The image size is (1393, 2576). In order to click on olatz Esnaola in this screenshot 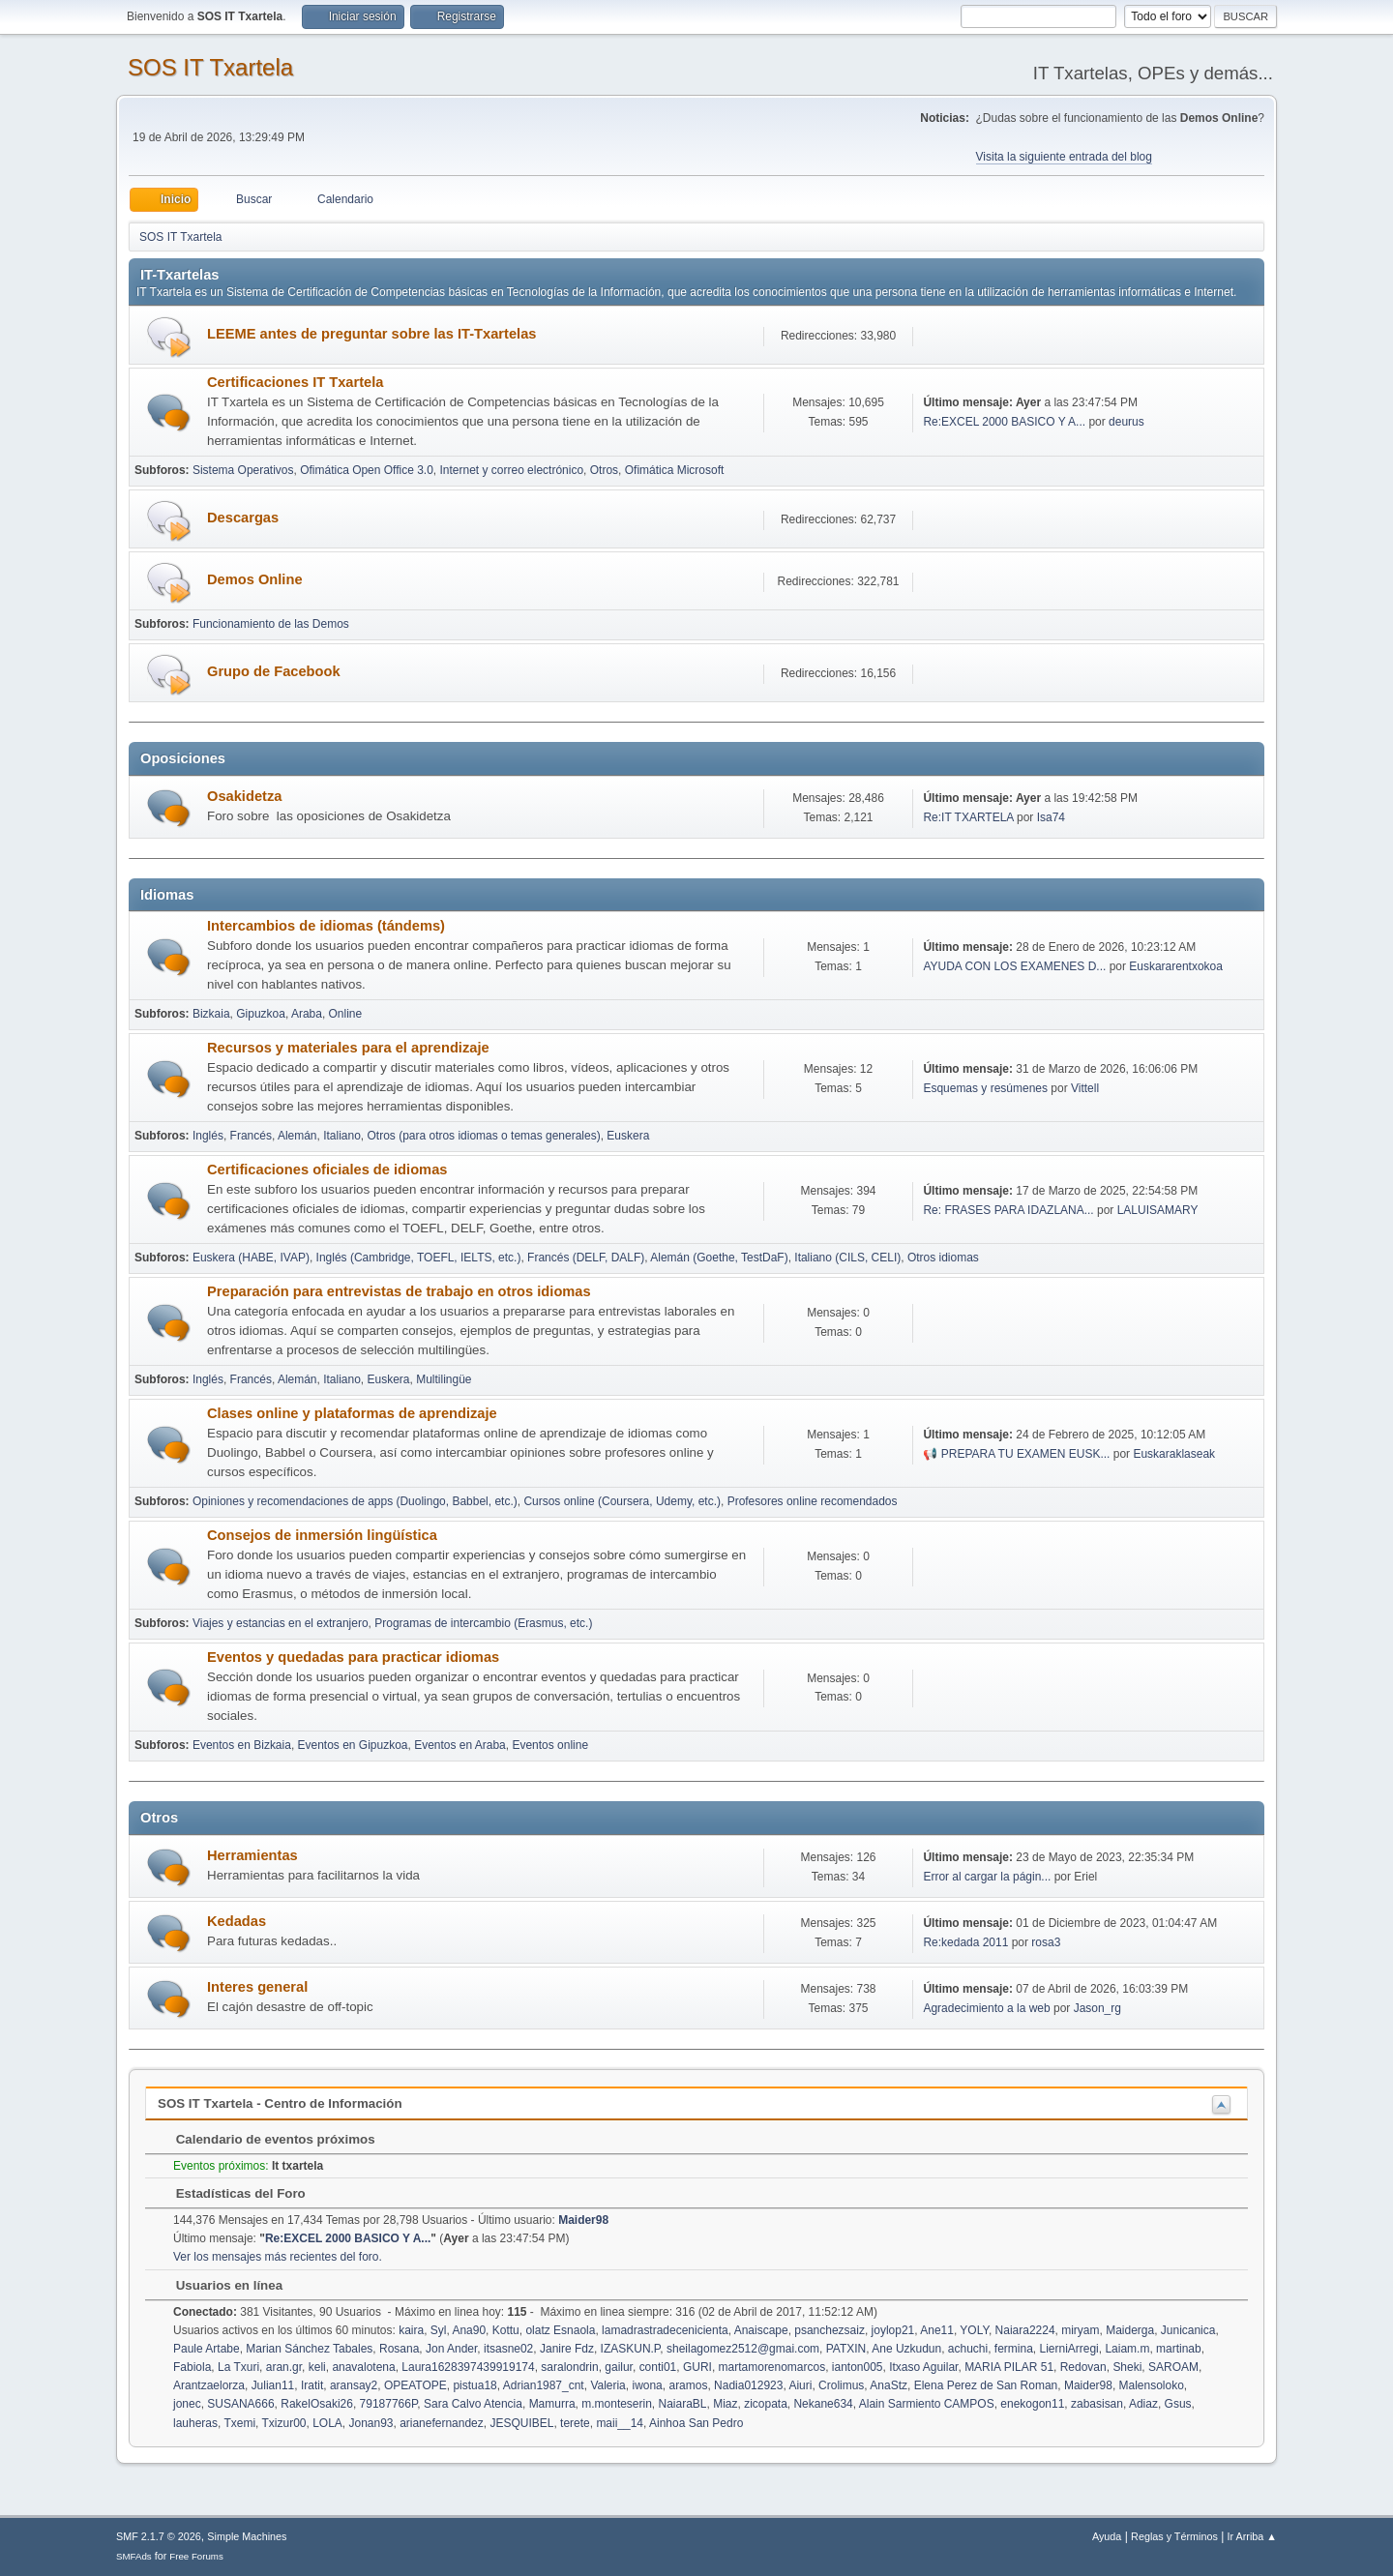, I will do `click(560, 2330)`.